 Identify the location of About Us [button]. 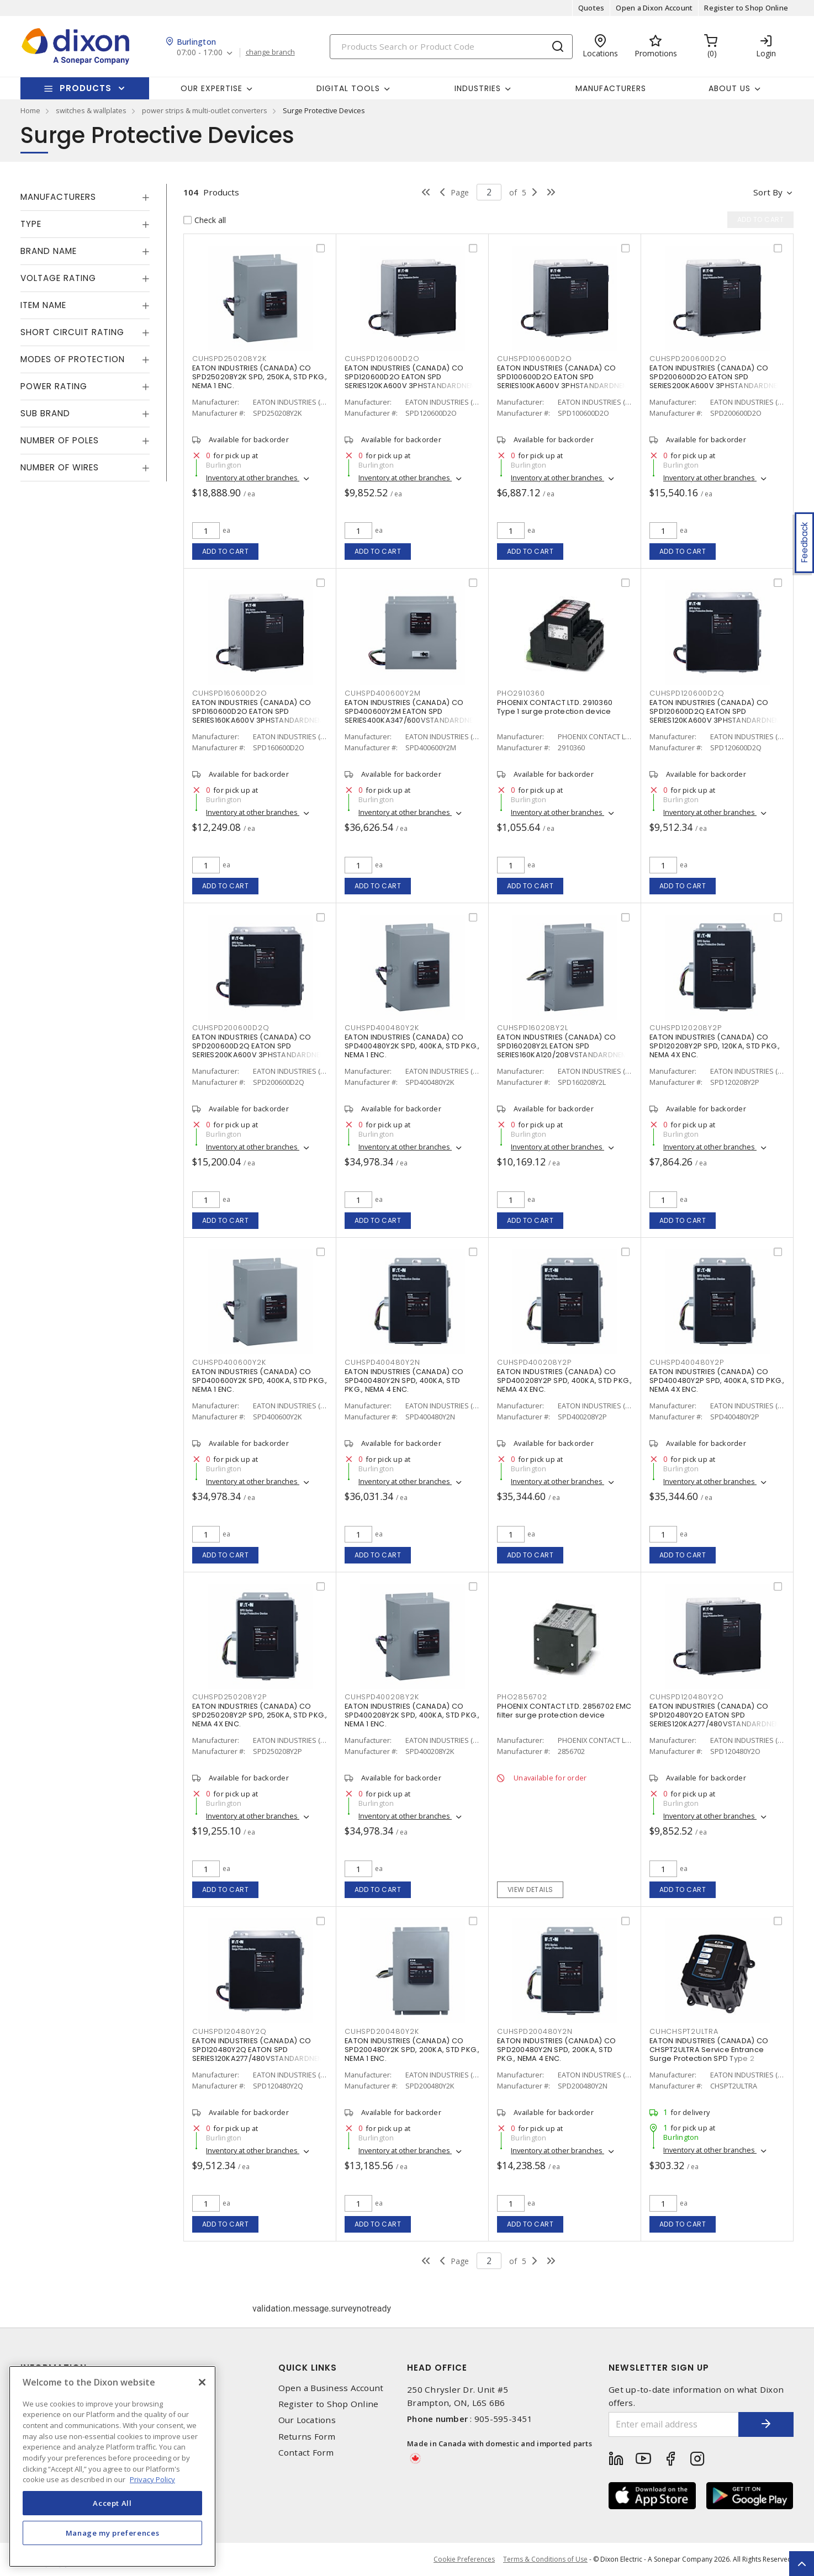
(729, 88).